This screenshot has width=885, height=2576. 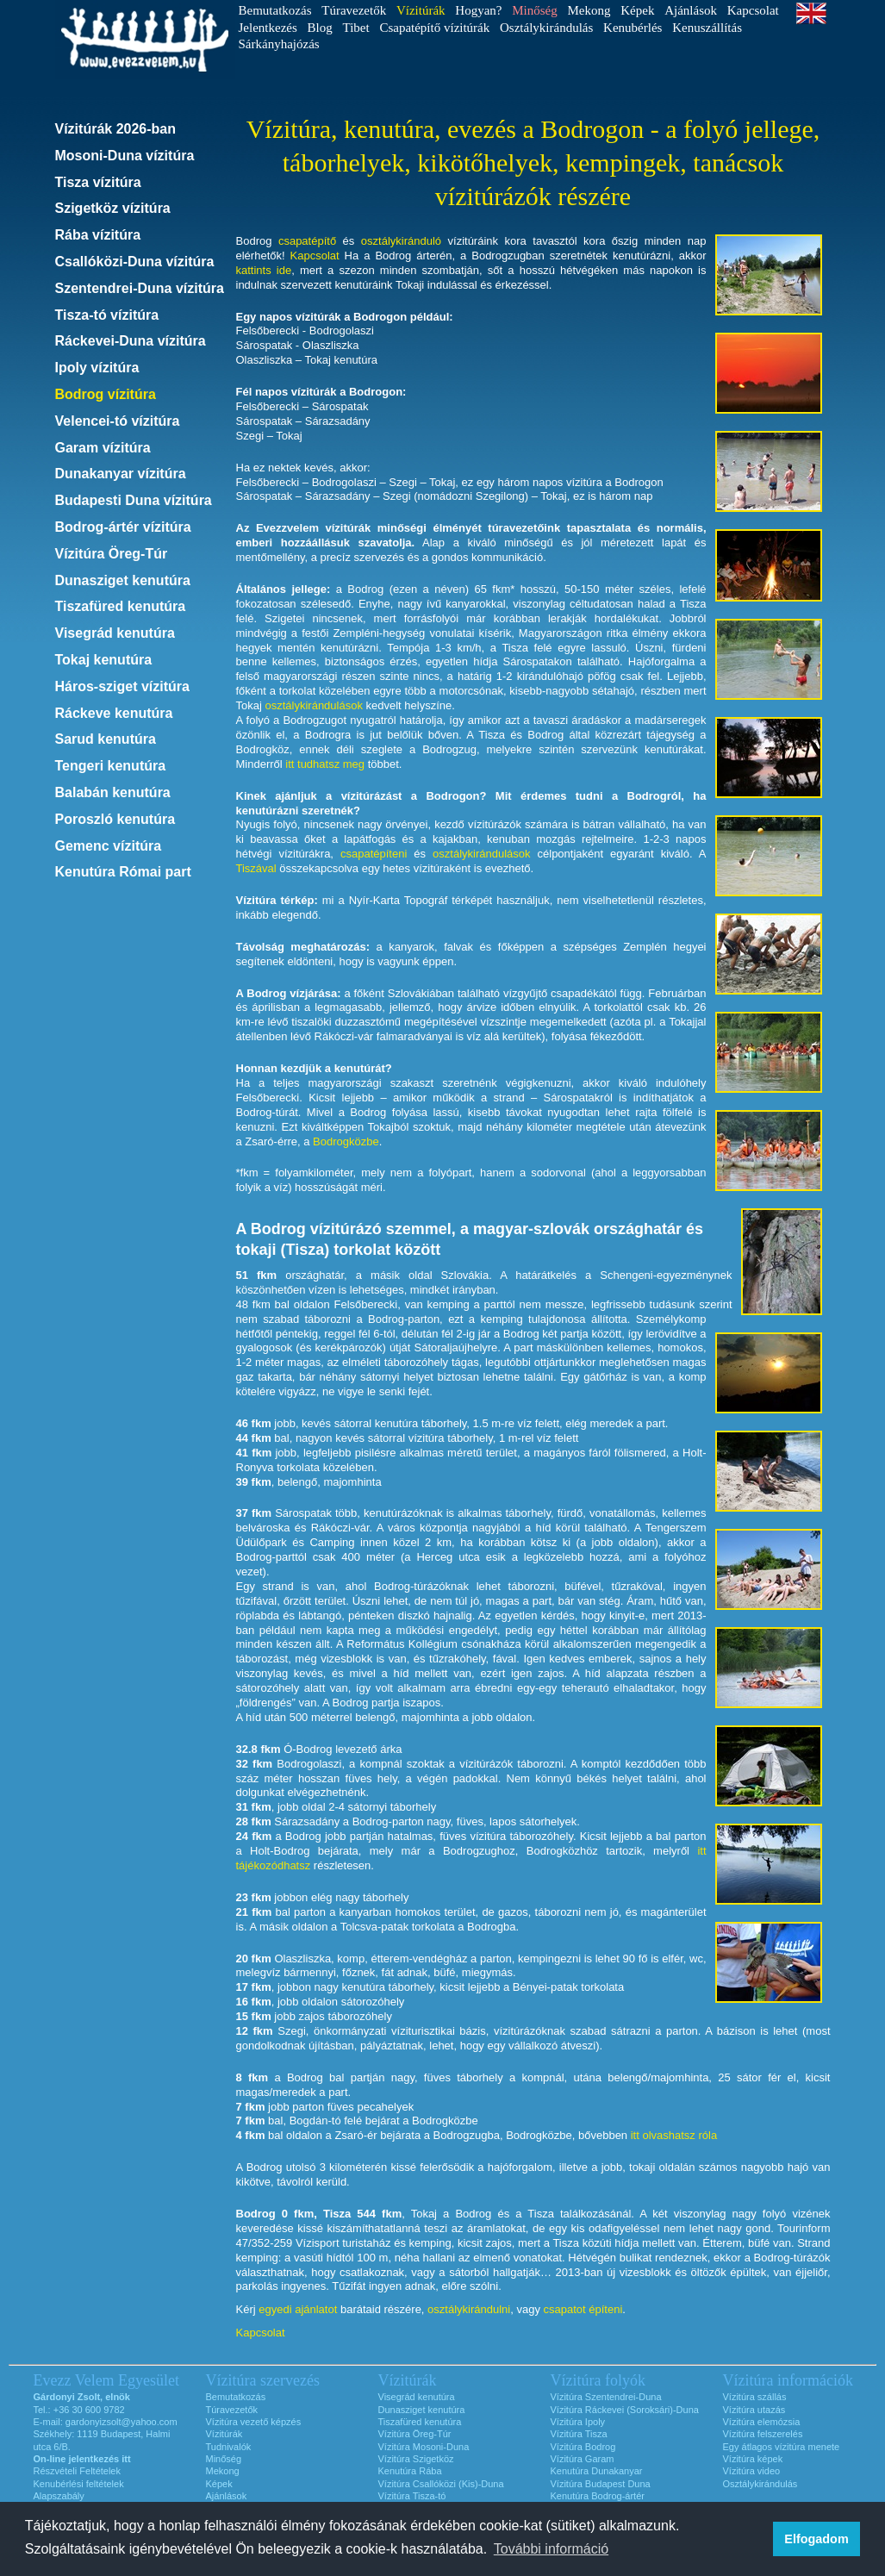 I want to click on Vízitúra Öreg-Túr, so click(x=111, y=553).